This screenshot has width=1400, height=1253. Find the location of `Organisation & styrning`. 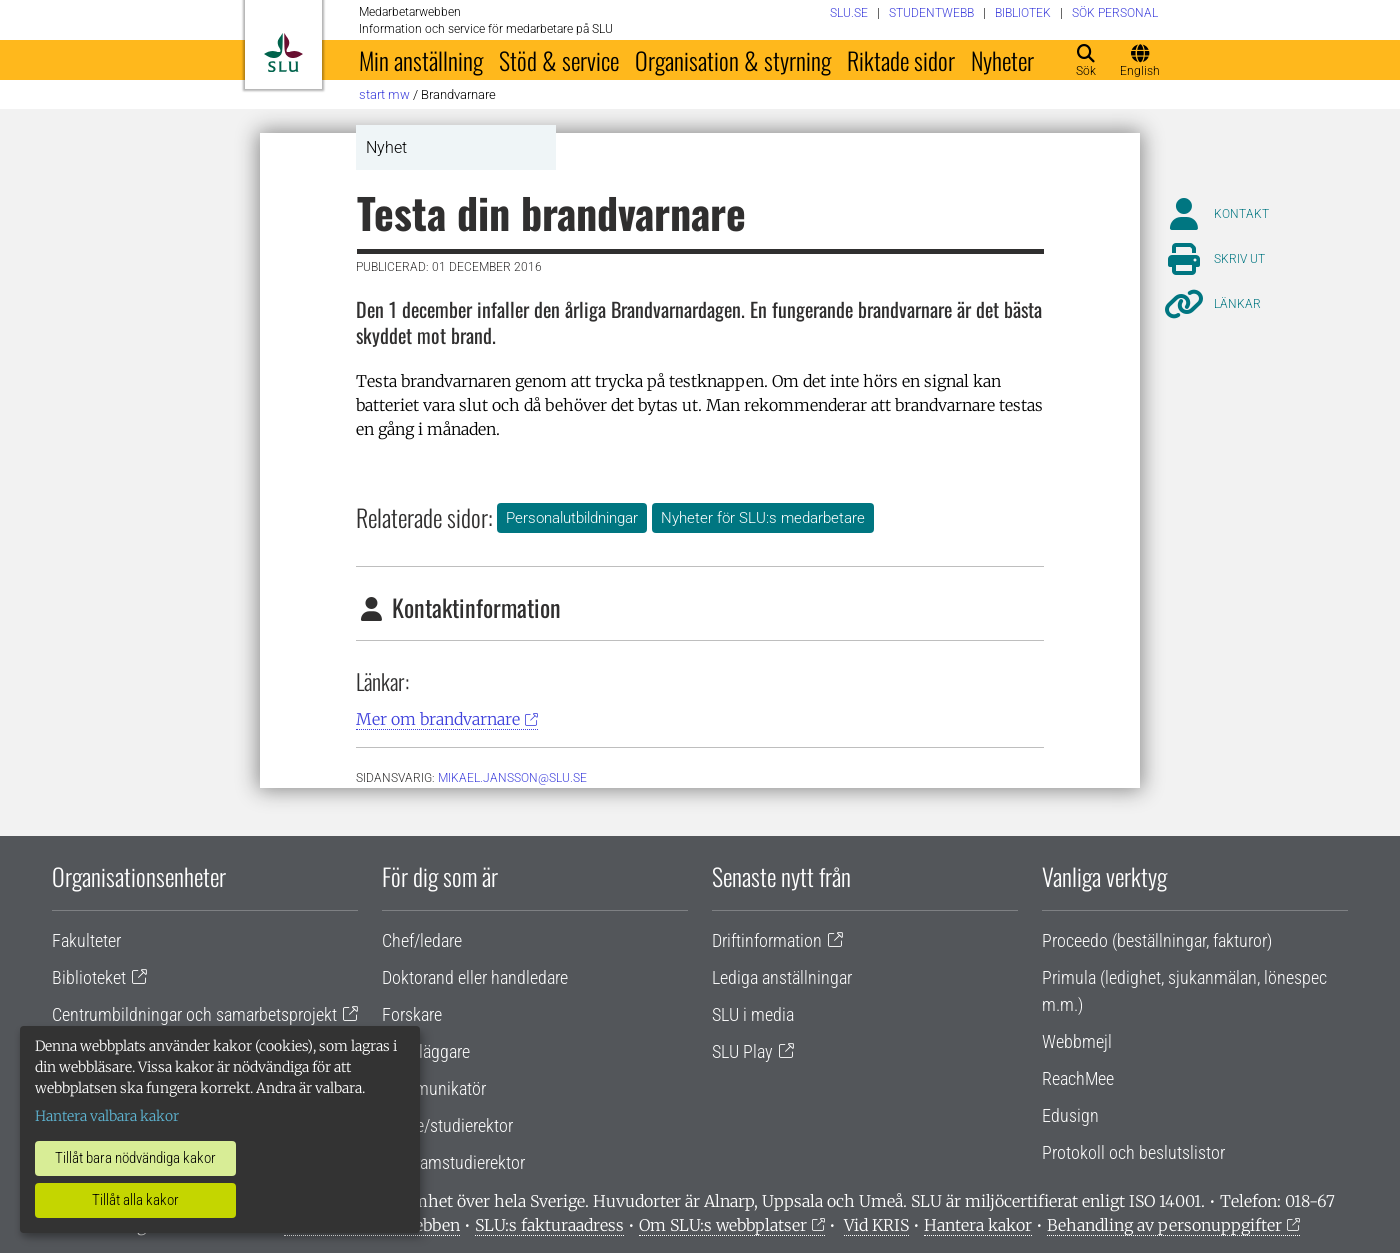

Organisation & styrning is located at coordinates (733, 60).